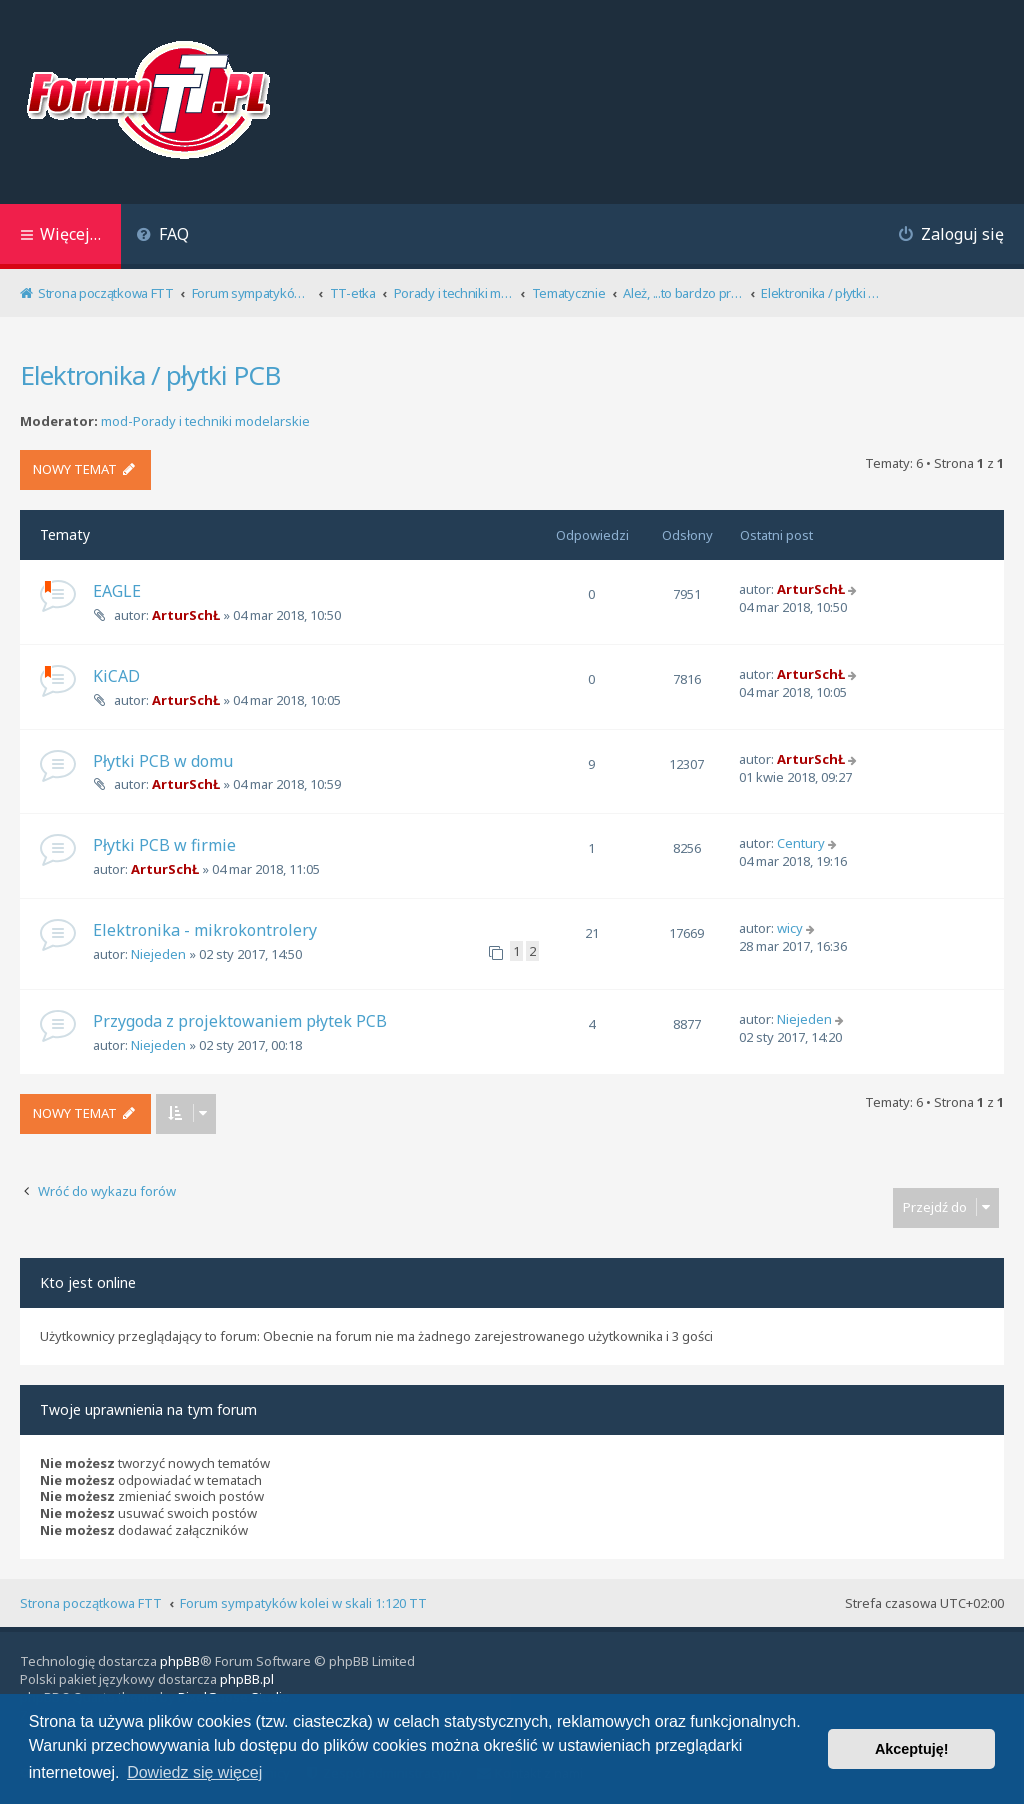 Image resolution: width=1024 pixels, height=1804 pixels. Describe the element at coordinates (91, 1603) in the screenshot. I see `Strona początkowa FTT` at that location.